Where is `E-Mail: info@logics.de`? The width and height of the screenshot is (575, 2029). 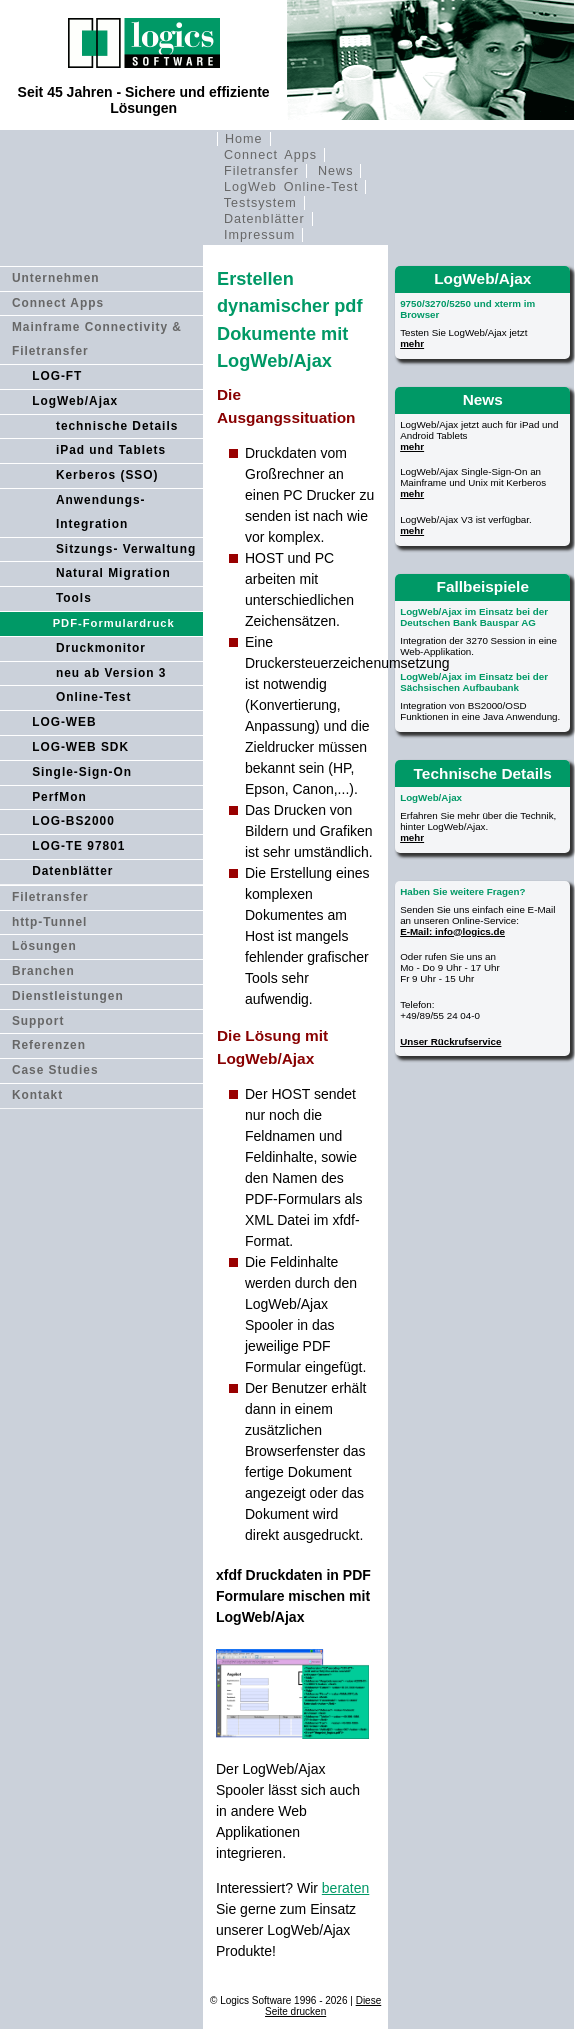
E-Mail: info@logics.de is located at coordinates (452, 931).